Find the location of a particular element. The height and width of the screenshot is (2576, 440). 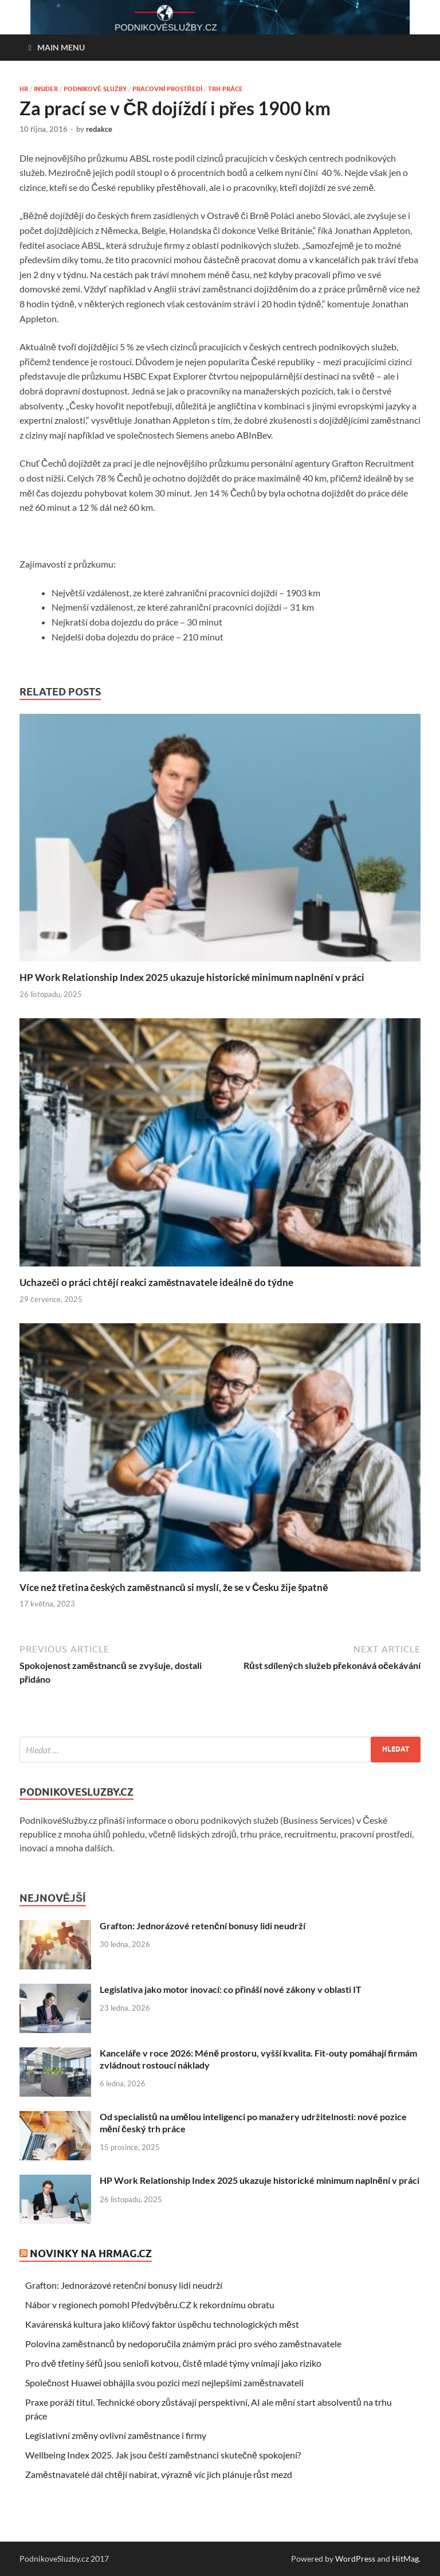

Grafton: Jednorázové retenční bonusy lidi neudrží is located at coordinates (202, 1925).